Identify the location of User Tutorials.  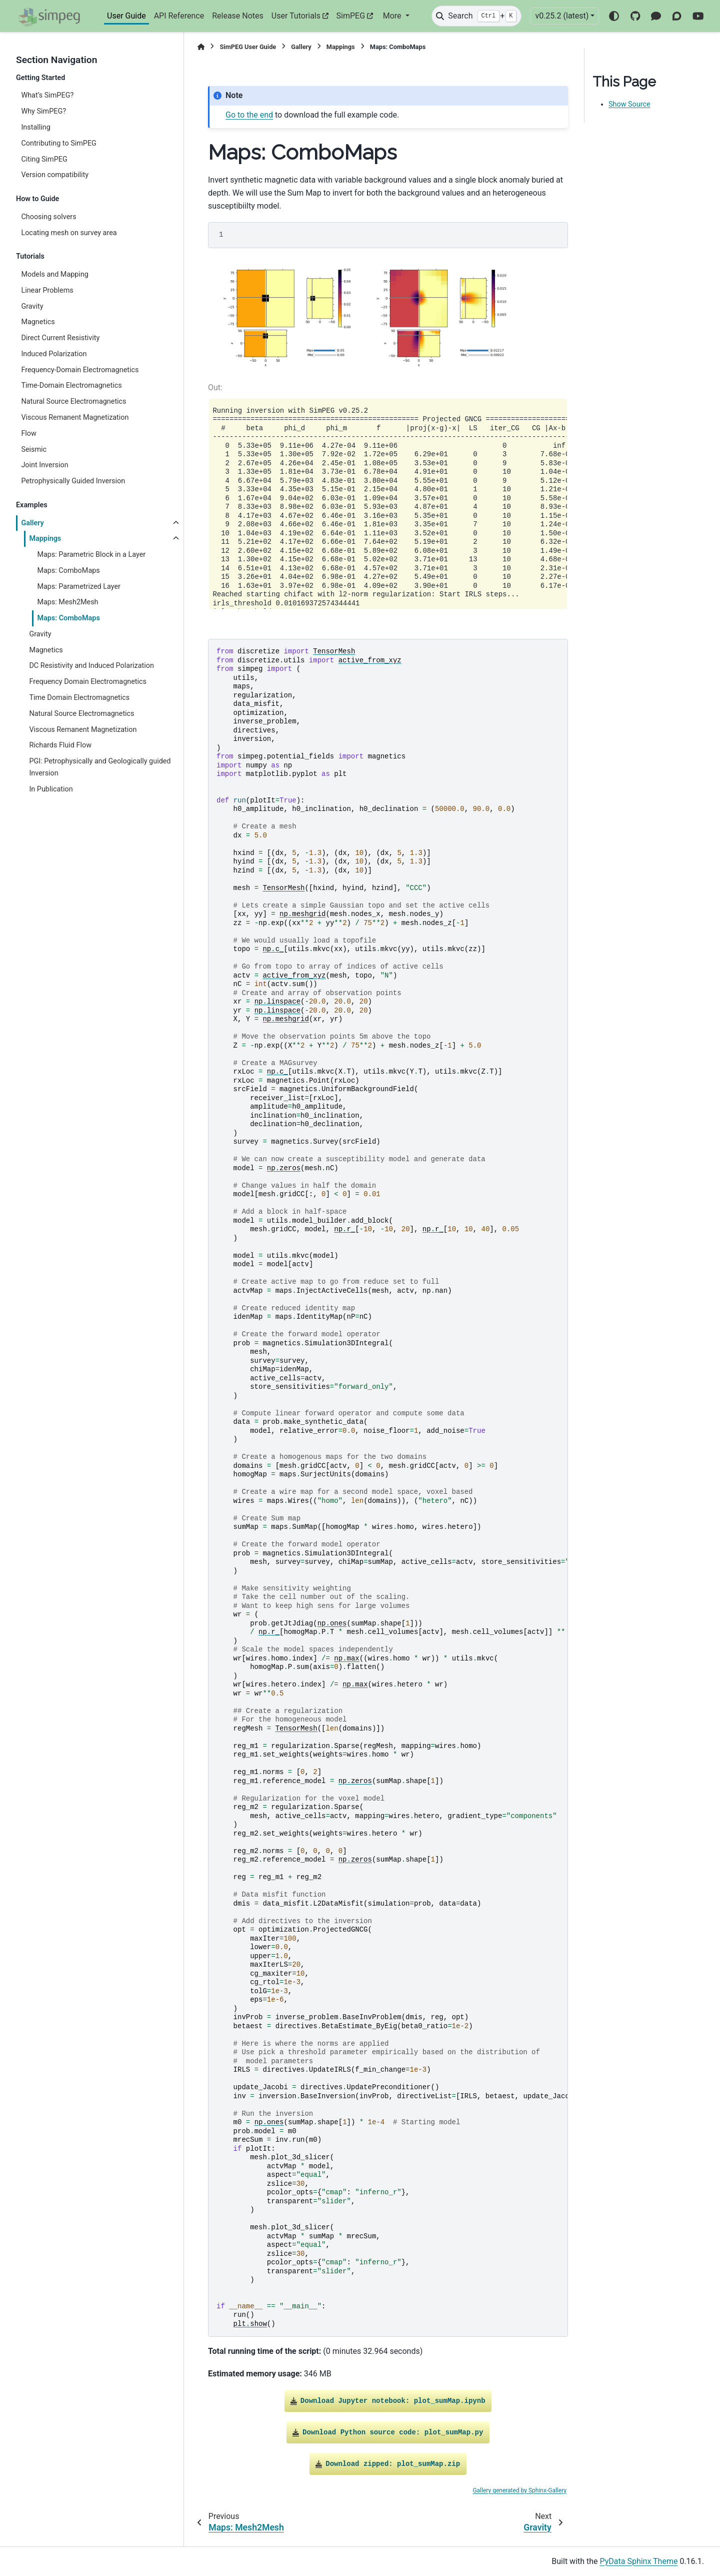
(296, 16).